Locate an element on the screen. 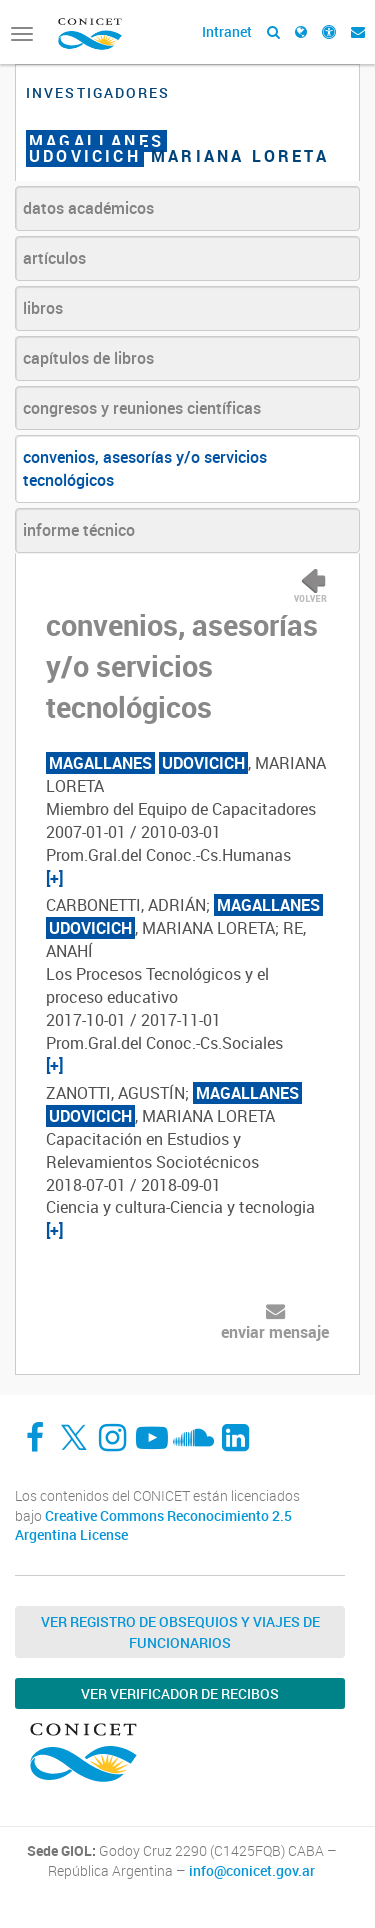 This screenshot has width=375, height=1928. congresos y reuniones científicas is located at coordinates (142, 408).